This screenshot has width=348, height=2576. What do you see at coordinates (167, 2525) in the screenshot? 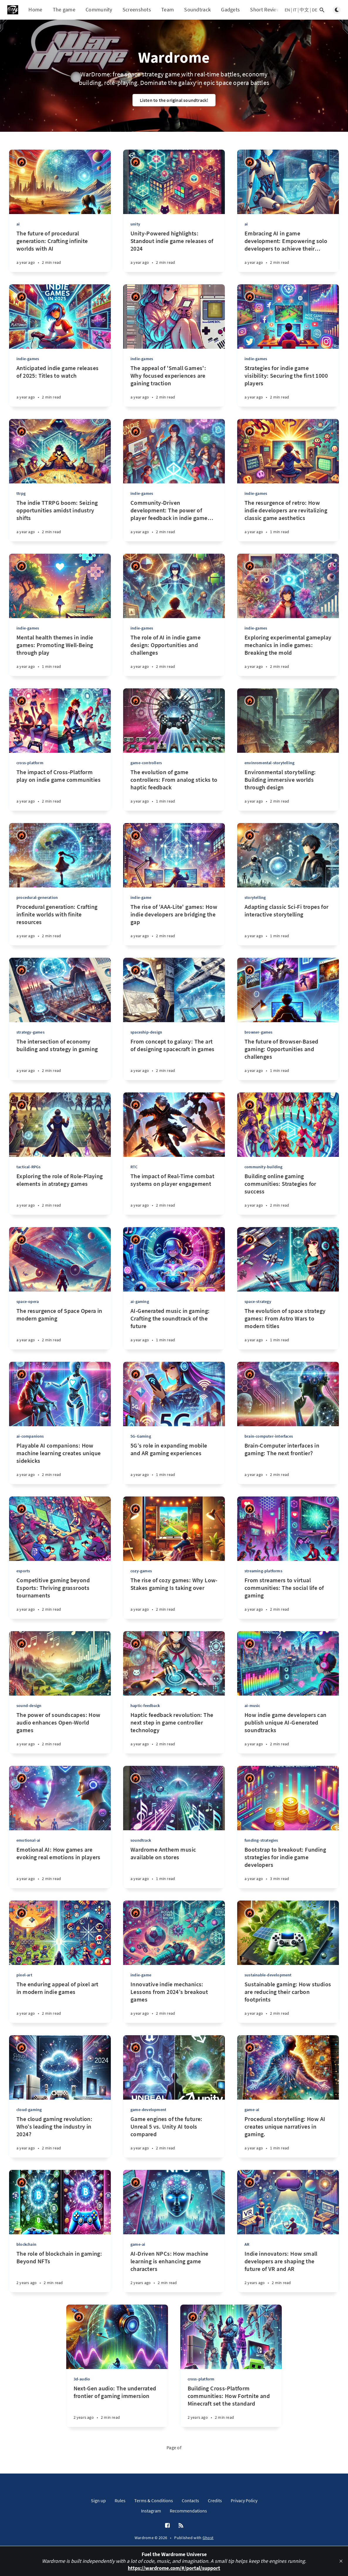
I see `[Facebook]` at bounding box center [167, 2525].